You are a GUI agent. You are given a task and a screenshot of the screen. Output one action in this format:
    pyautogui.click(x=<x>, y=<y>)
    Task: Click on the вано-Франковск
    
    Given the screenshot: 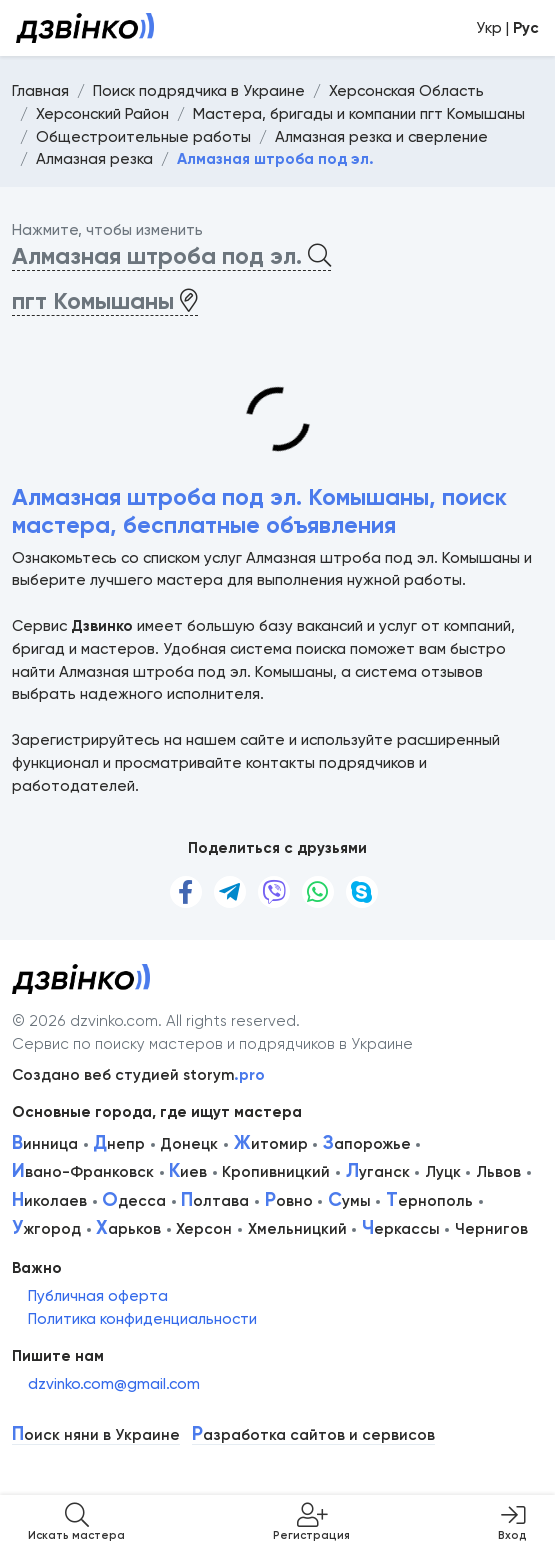 What is the action you would take?
    pyautogui.click(x=83, y=1172)
    